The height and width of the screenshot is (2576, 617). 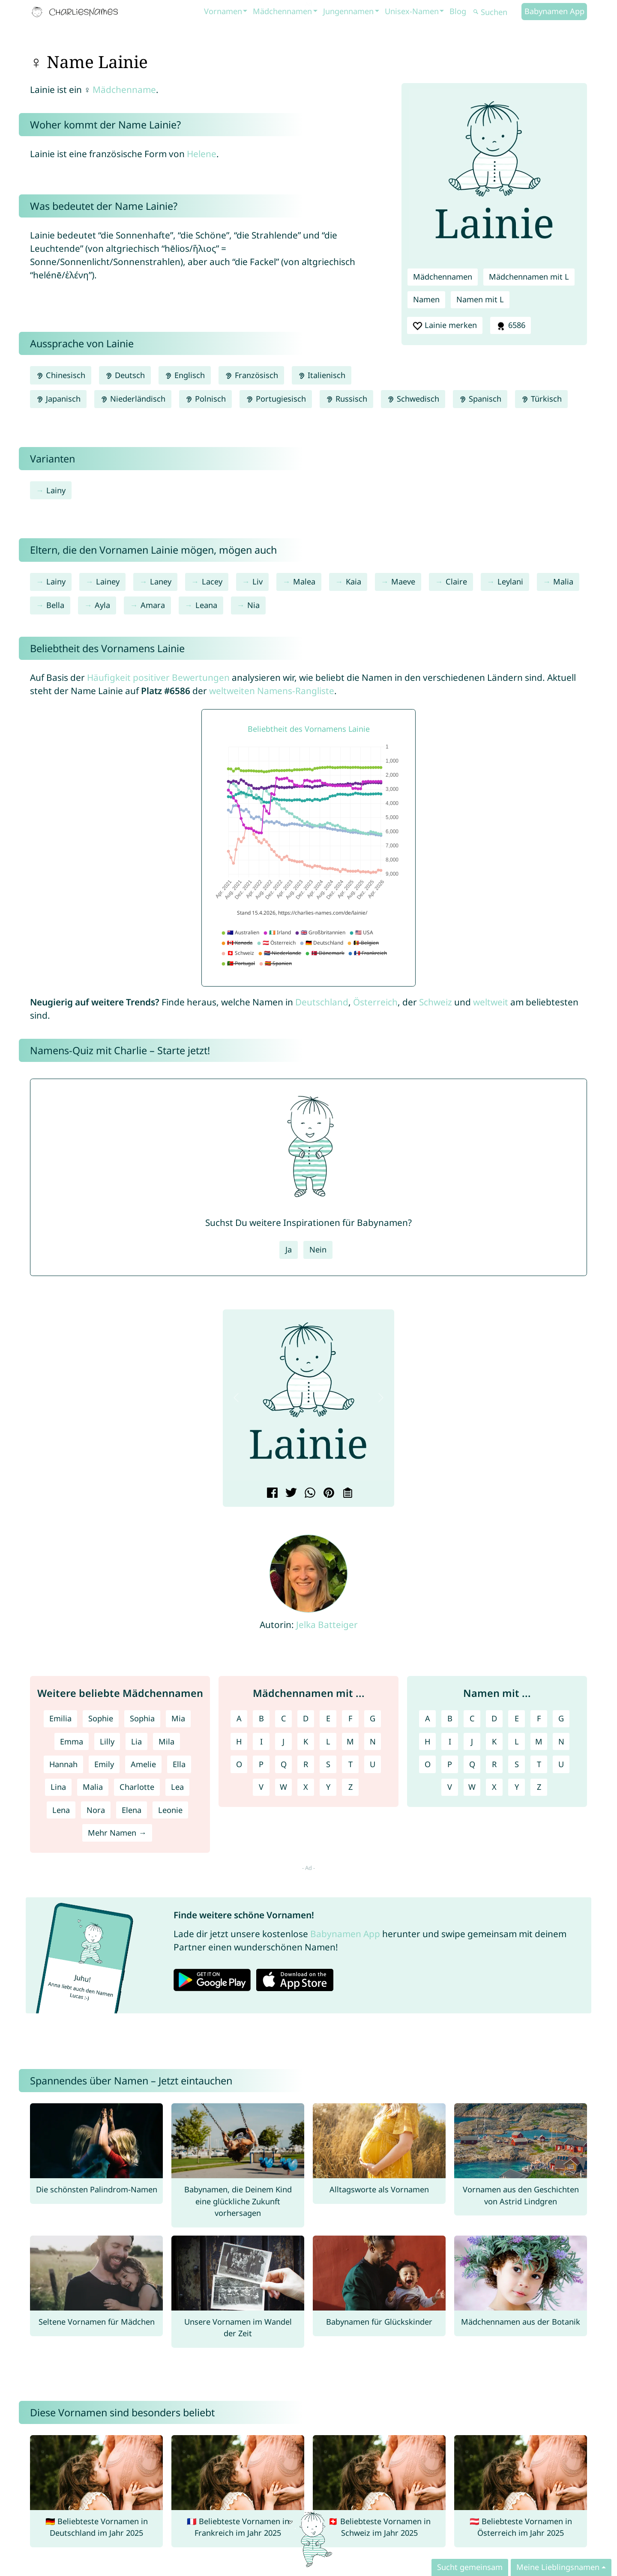 I want to click on A [Namen mit A], so click(x=427, y=1718).